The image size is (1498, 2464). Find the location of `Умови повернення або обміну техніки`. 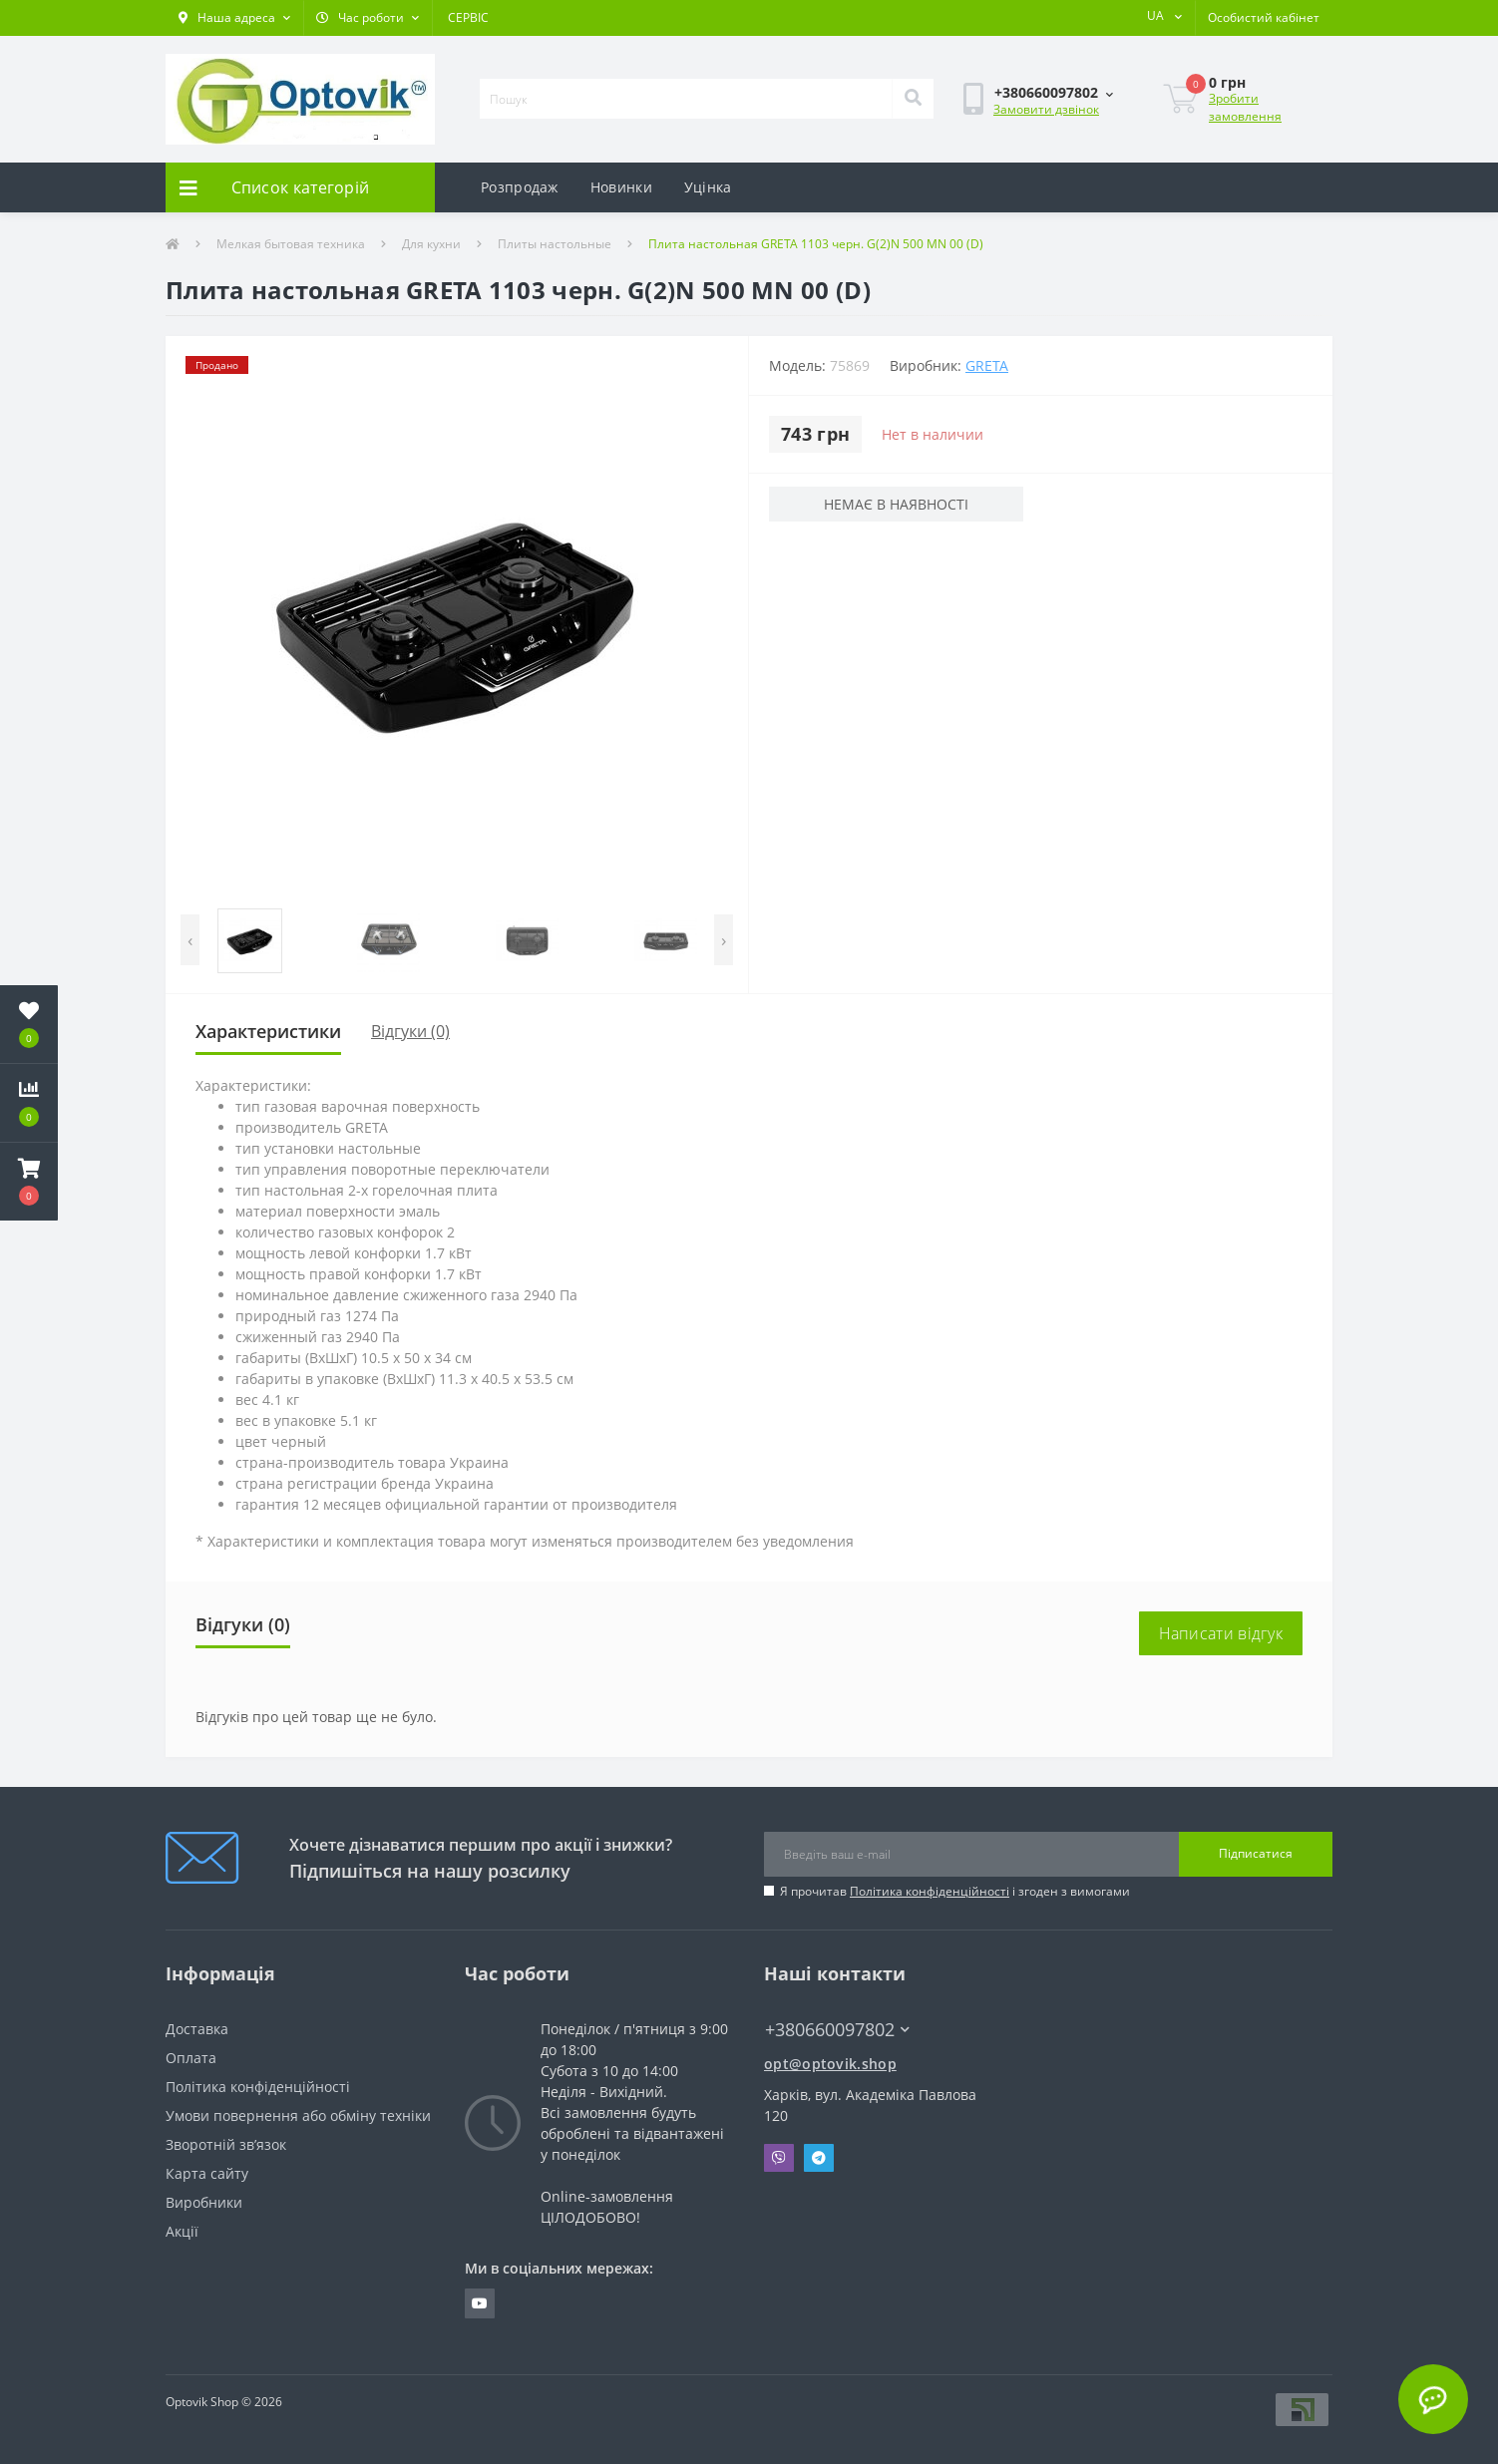

Умови повернення або обміну техніки is located at coordinates (298, 2115).